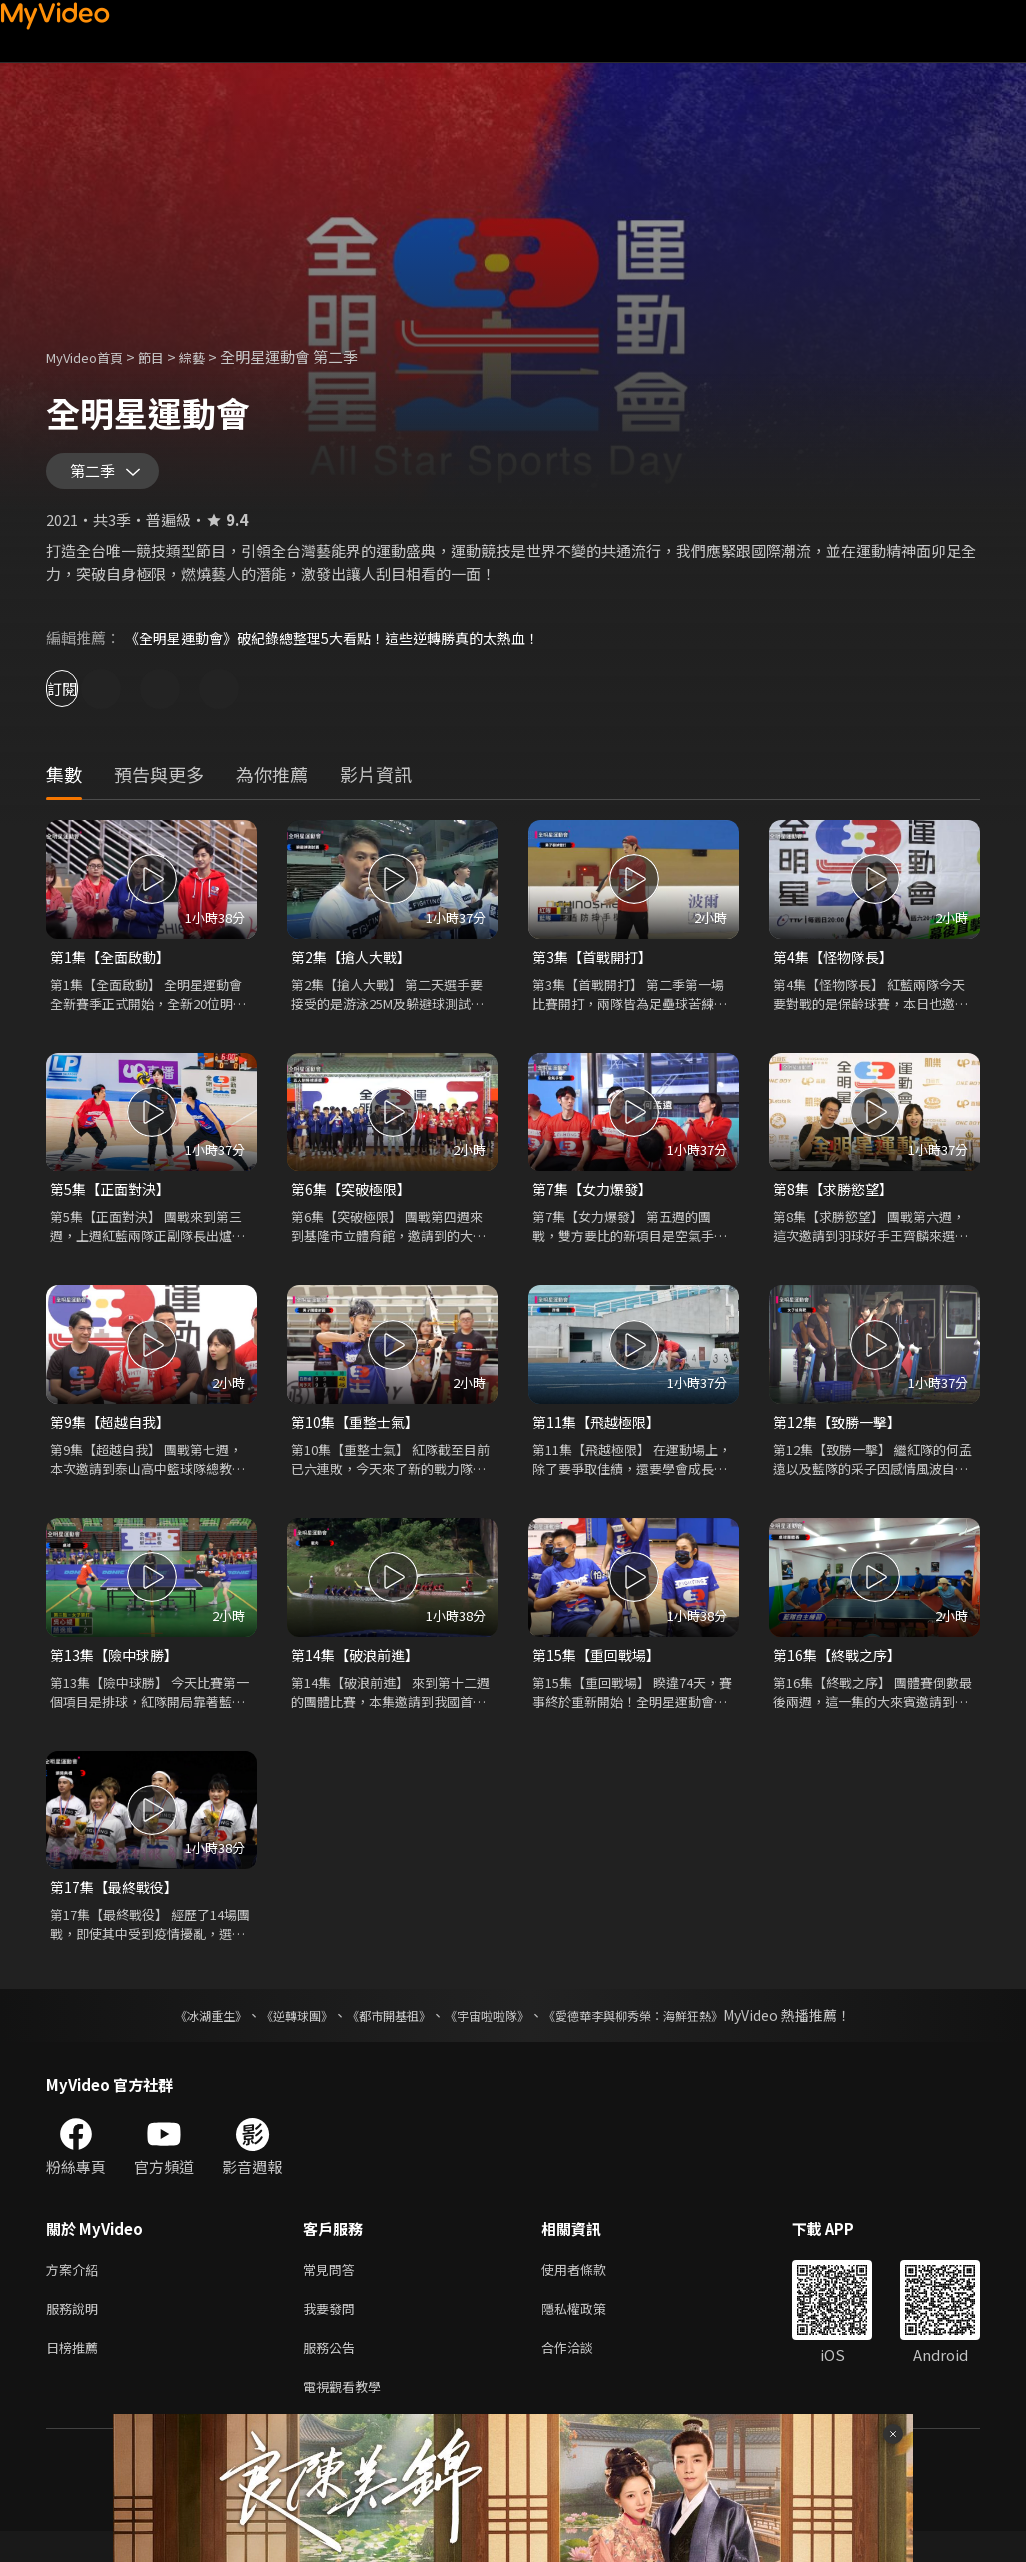 The image size is (1026, 2562). Describe the element at coordinates (76, 2373) in the screenshot. I see `日榜推薦` at that location.